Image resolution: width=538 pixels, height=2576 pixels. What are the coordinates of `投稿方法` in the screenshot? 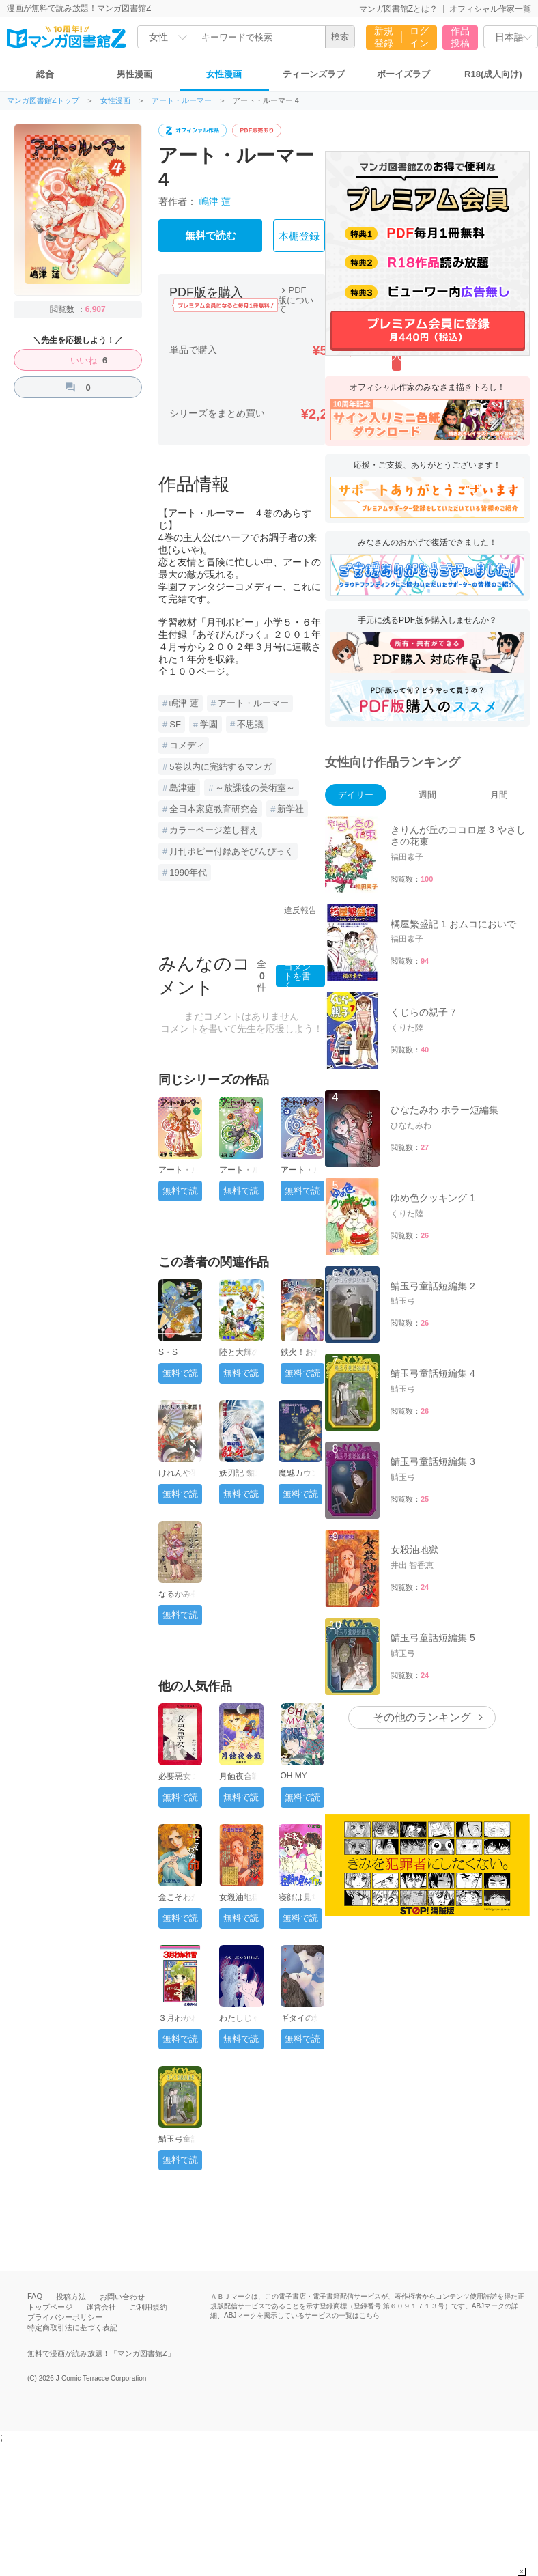 It's located at (71, 2297).